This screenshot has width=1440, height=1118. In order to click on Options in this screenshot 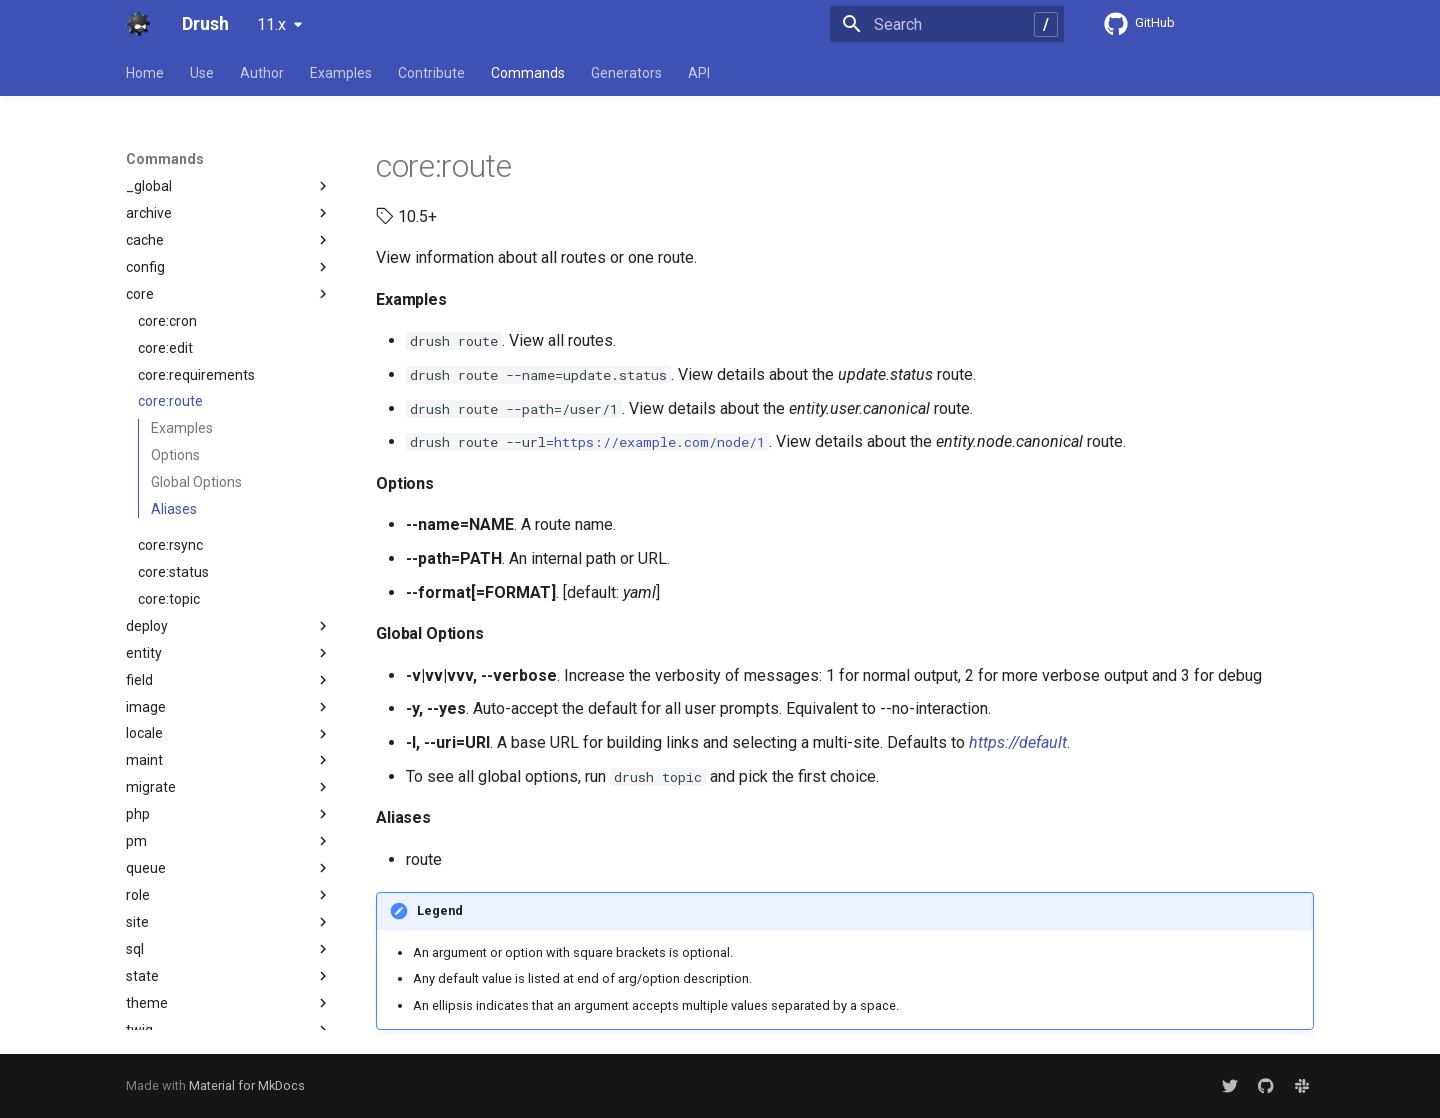, I will do `click(175, 455)`.